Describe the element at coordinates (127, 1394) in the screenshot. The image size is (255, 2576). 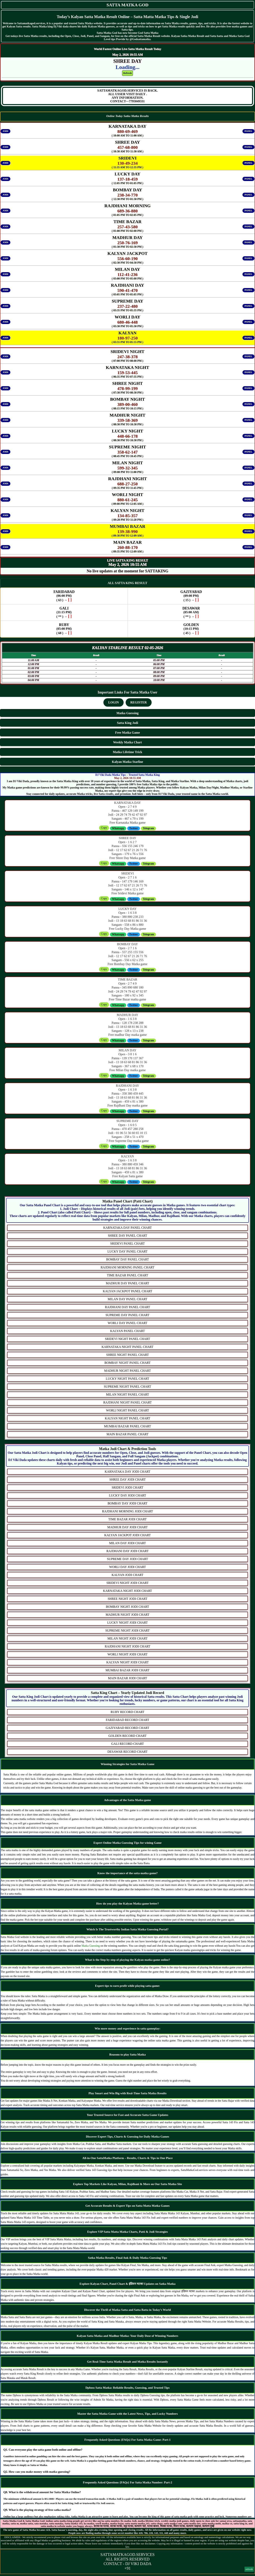
I see `MILAN NIGHT PANEL CHART` at that location.